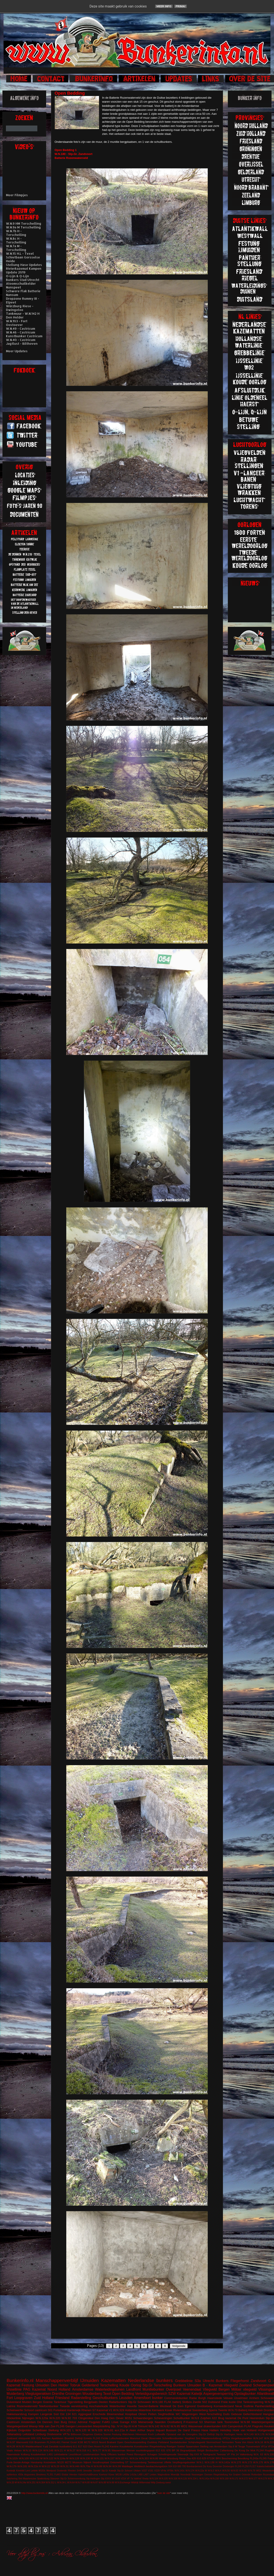 The height and width of the screenshot is (2576, 274). I want to click on W.N.126, so click(182, 2478).